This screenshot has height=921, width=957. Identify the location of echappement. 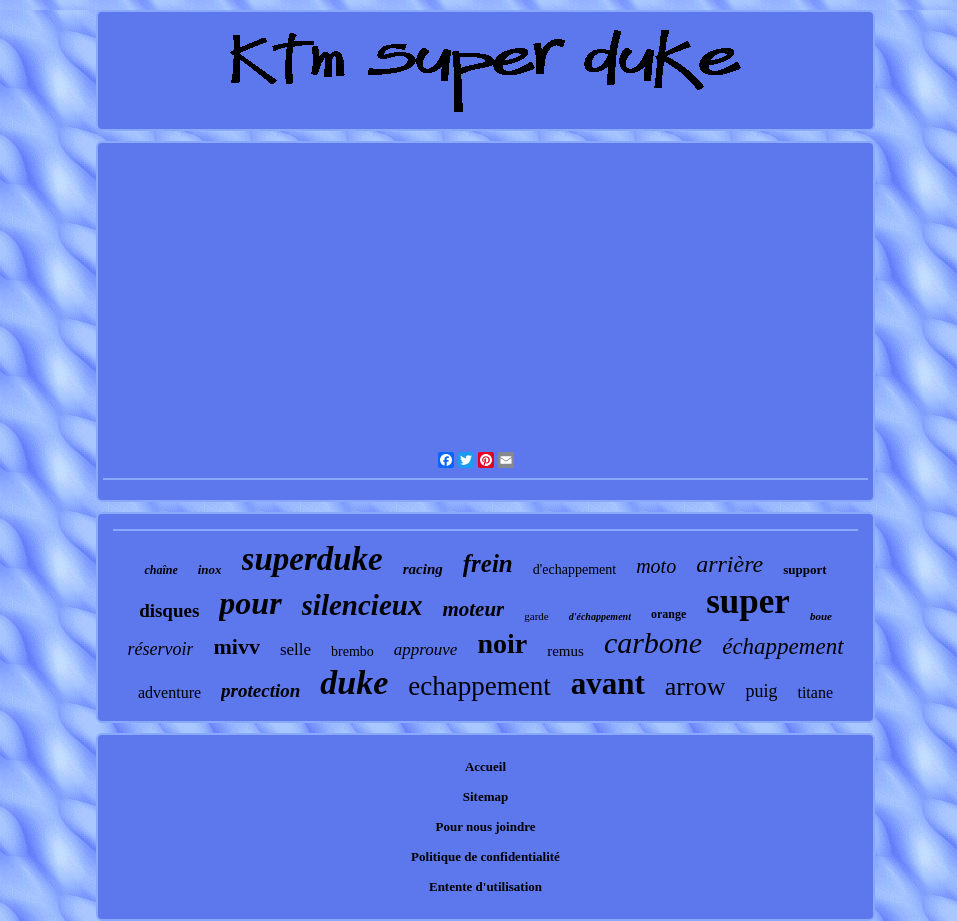
(479, 686).